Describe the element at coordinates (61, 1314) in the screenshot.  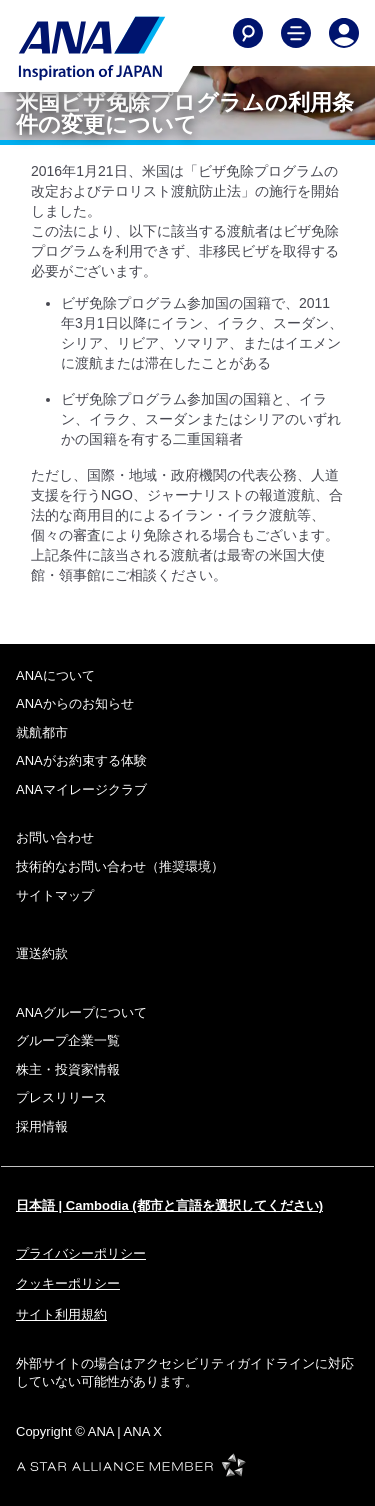
I see `サイト利用規約` at that location.